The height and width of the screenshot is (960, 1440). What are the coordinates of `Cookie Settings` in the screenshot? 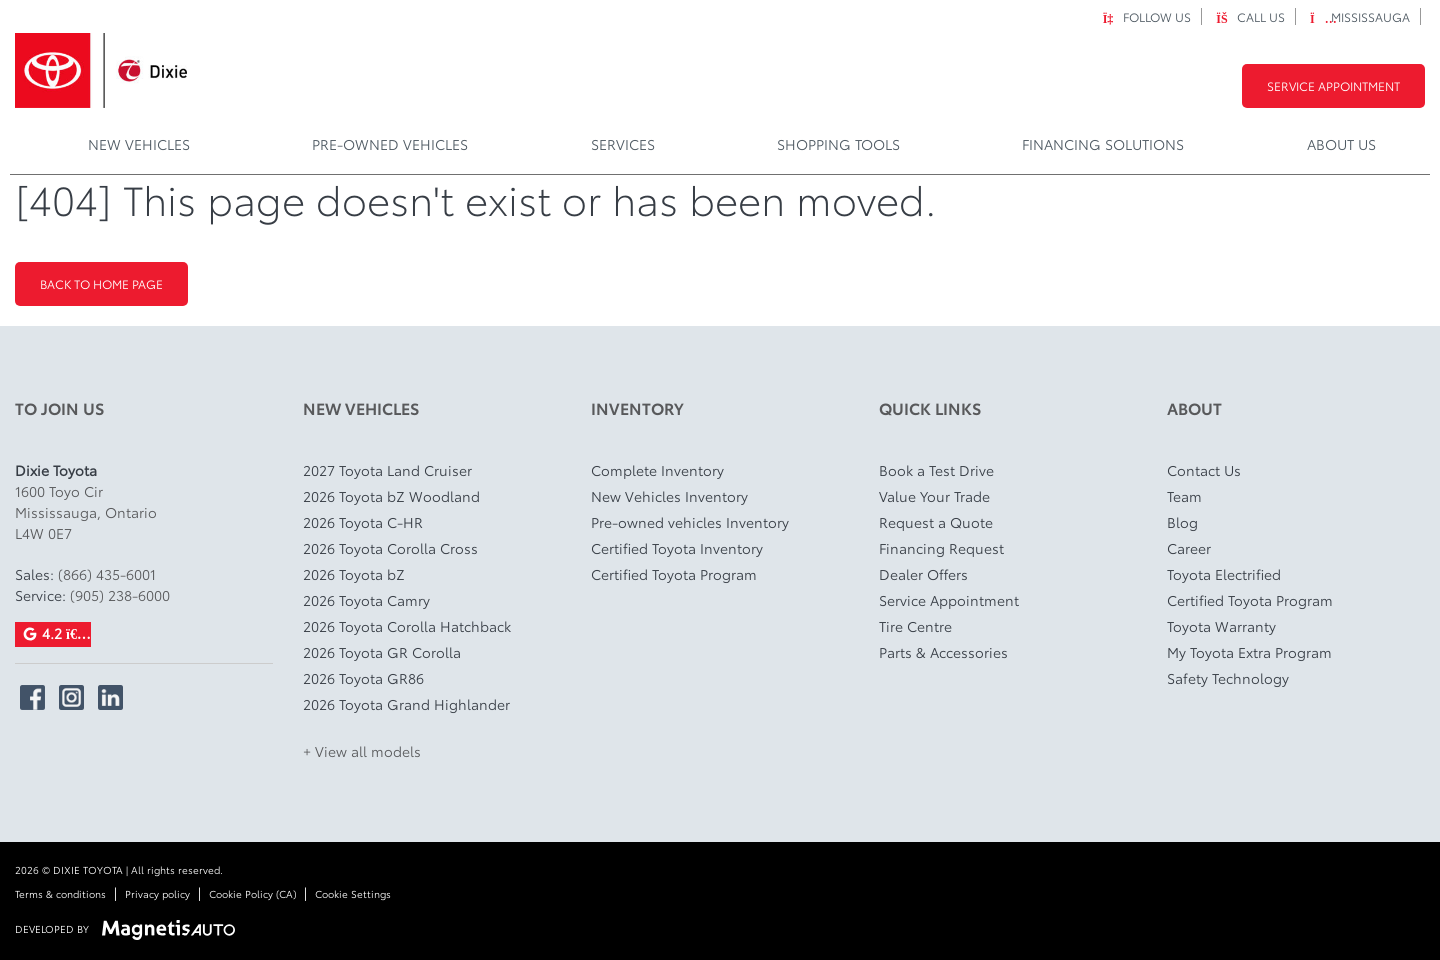 It's located at (353, 893).